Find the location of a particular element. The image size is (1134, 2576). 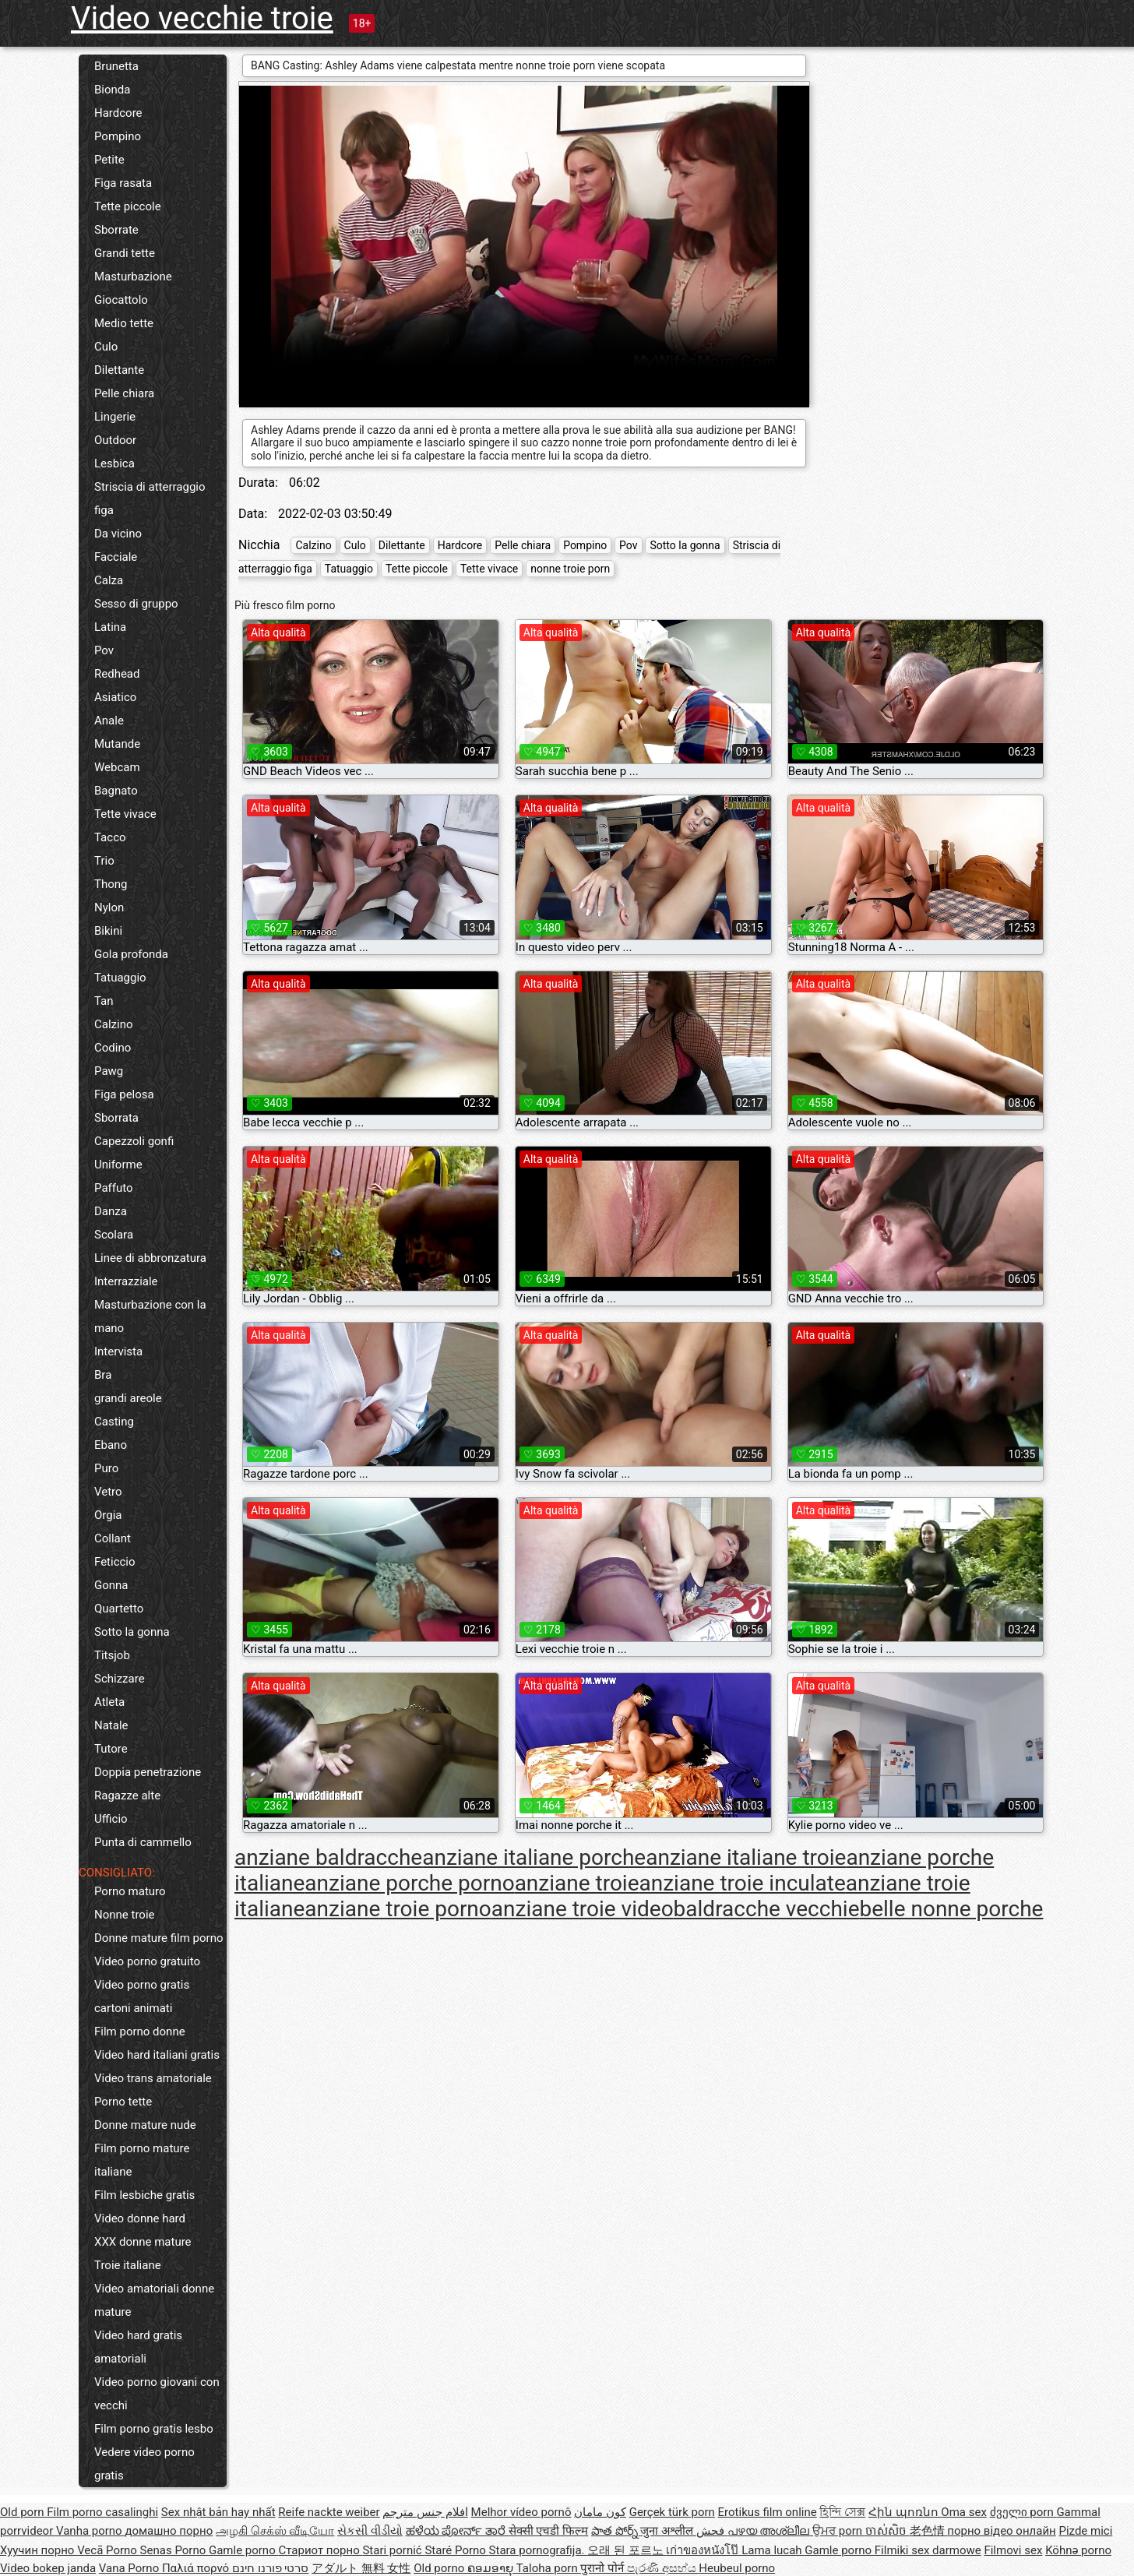

Pawg is located at coordinates (108, 1071).